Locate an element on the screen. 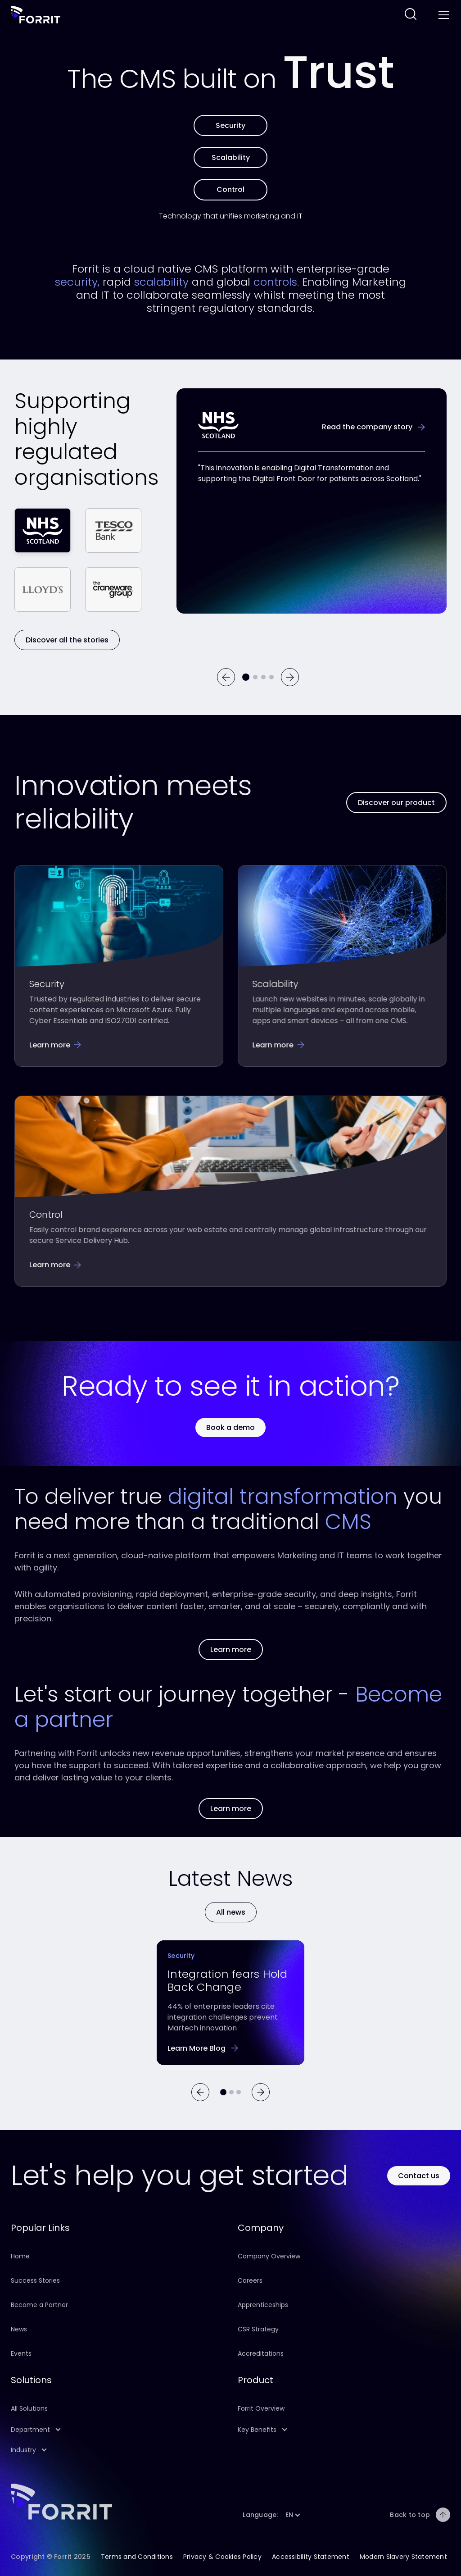  [Learn more] is located at coordinates (231, 1912).